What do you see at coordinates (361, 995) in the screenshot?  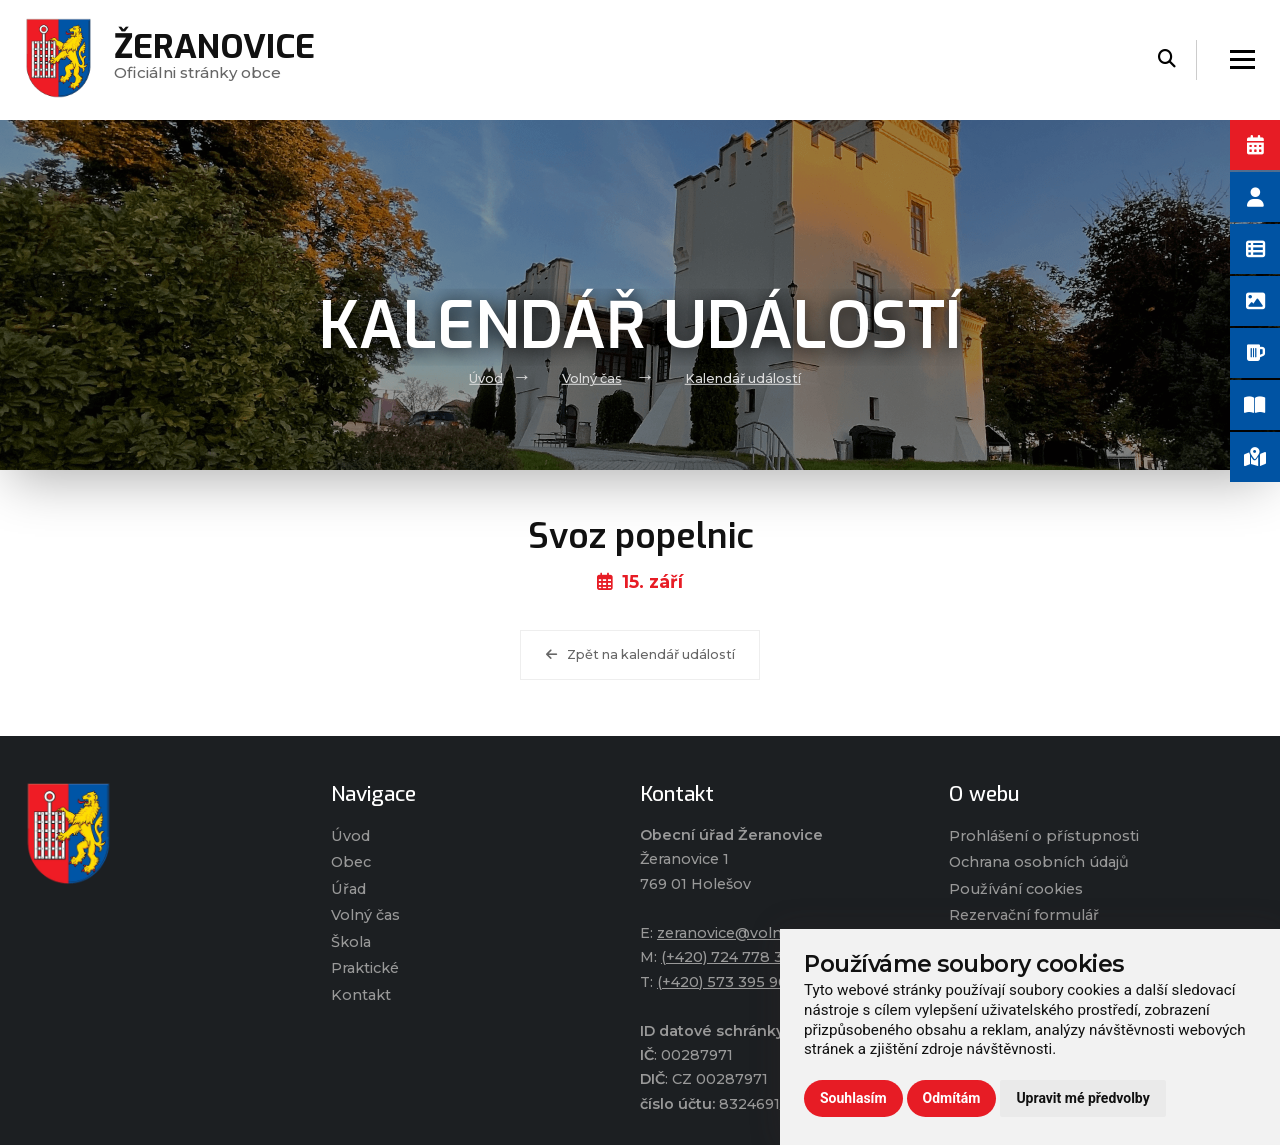 I see `Kontakt` at bounding box center [361, 995].